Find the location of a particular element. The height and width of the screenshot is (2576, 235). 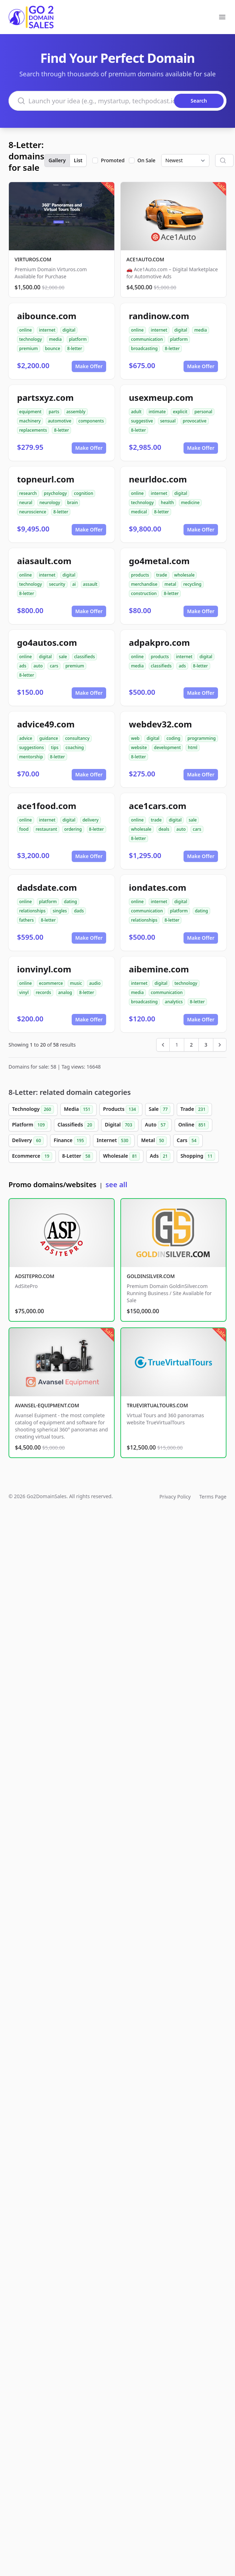

Make Offer is located at coordinates (89, 366).